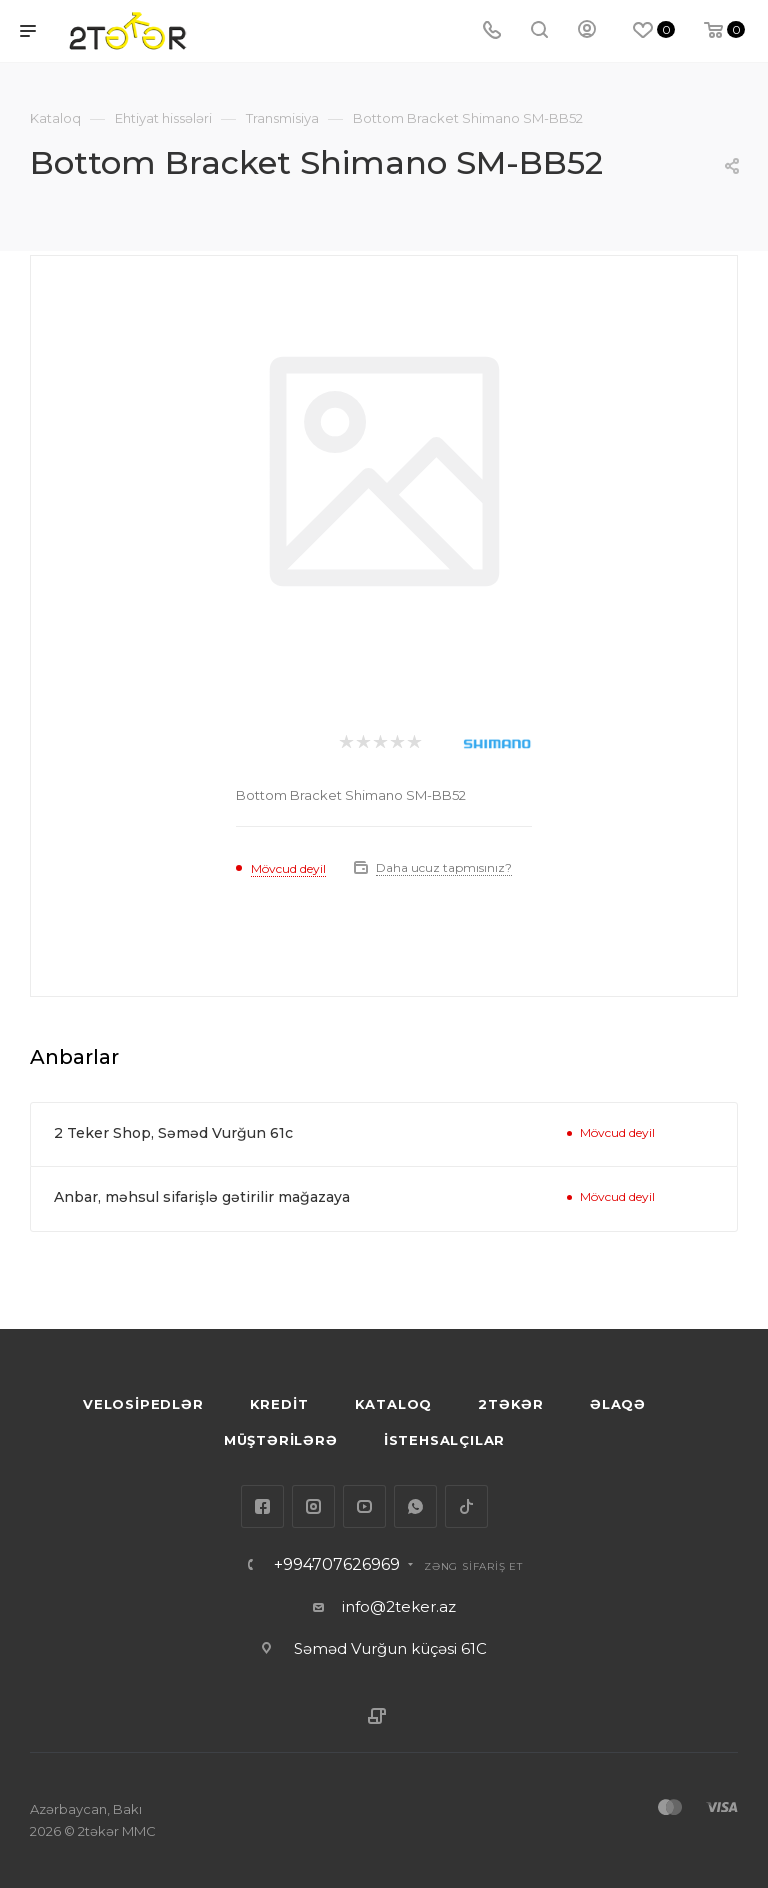 This screenshot has width=768, height=1888. What do you see at coordinates (415, 1506) in the screenshot?
I see `WhatsApp` at bounding box center [415, 1506].